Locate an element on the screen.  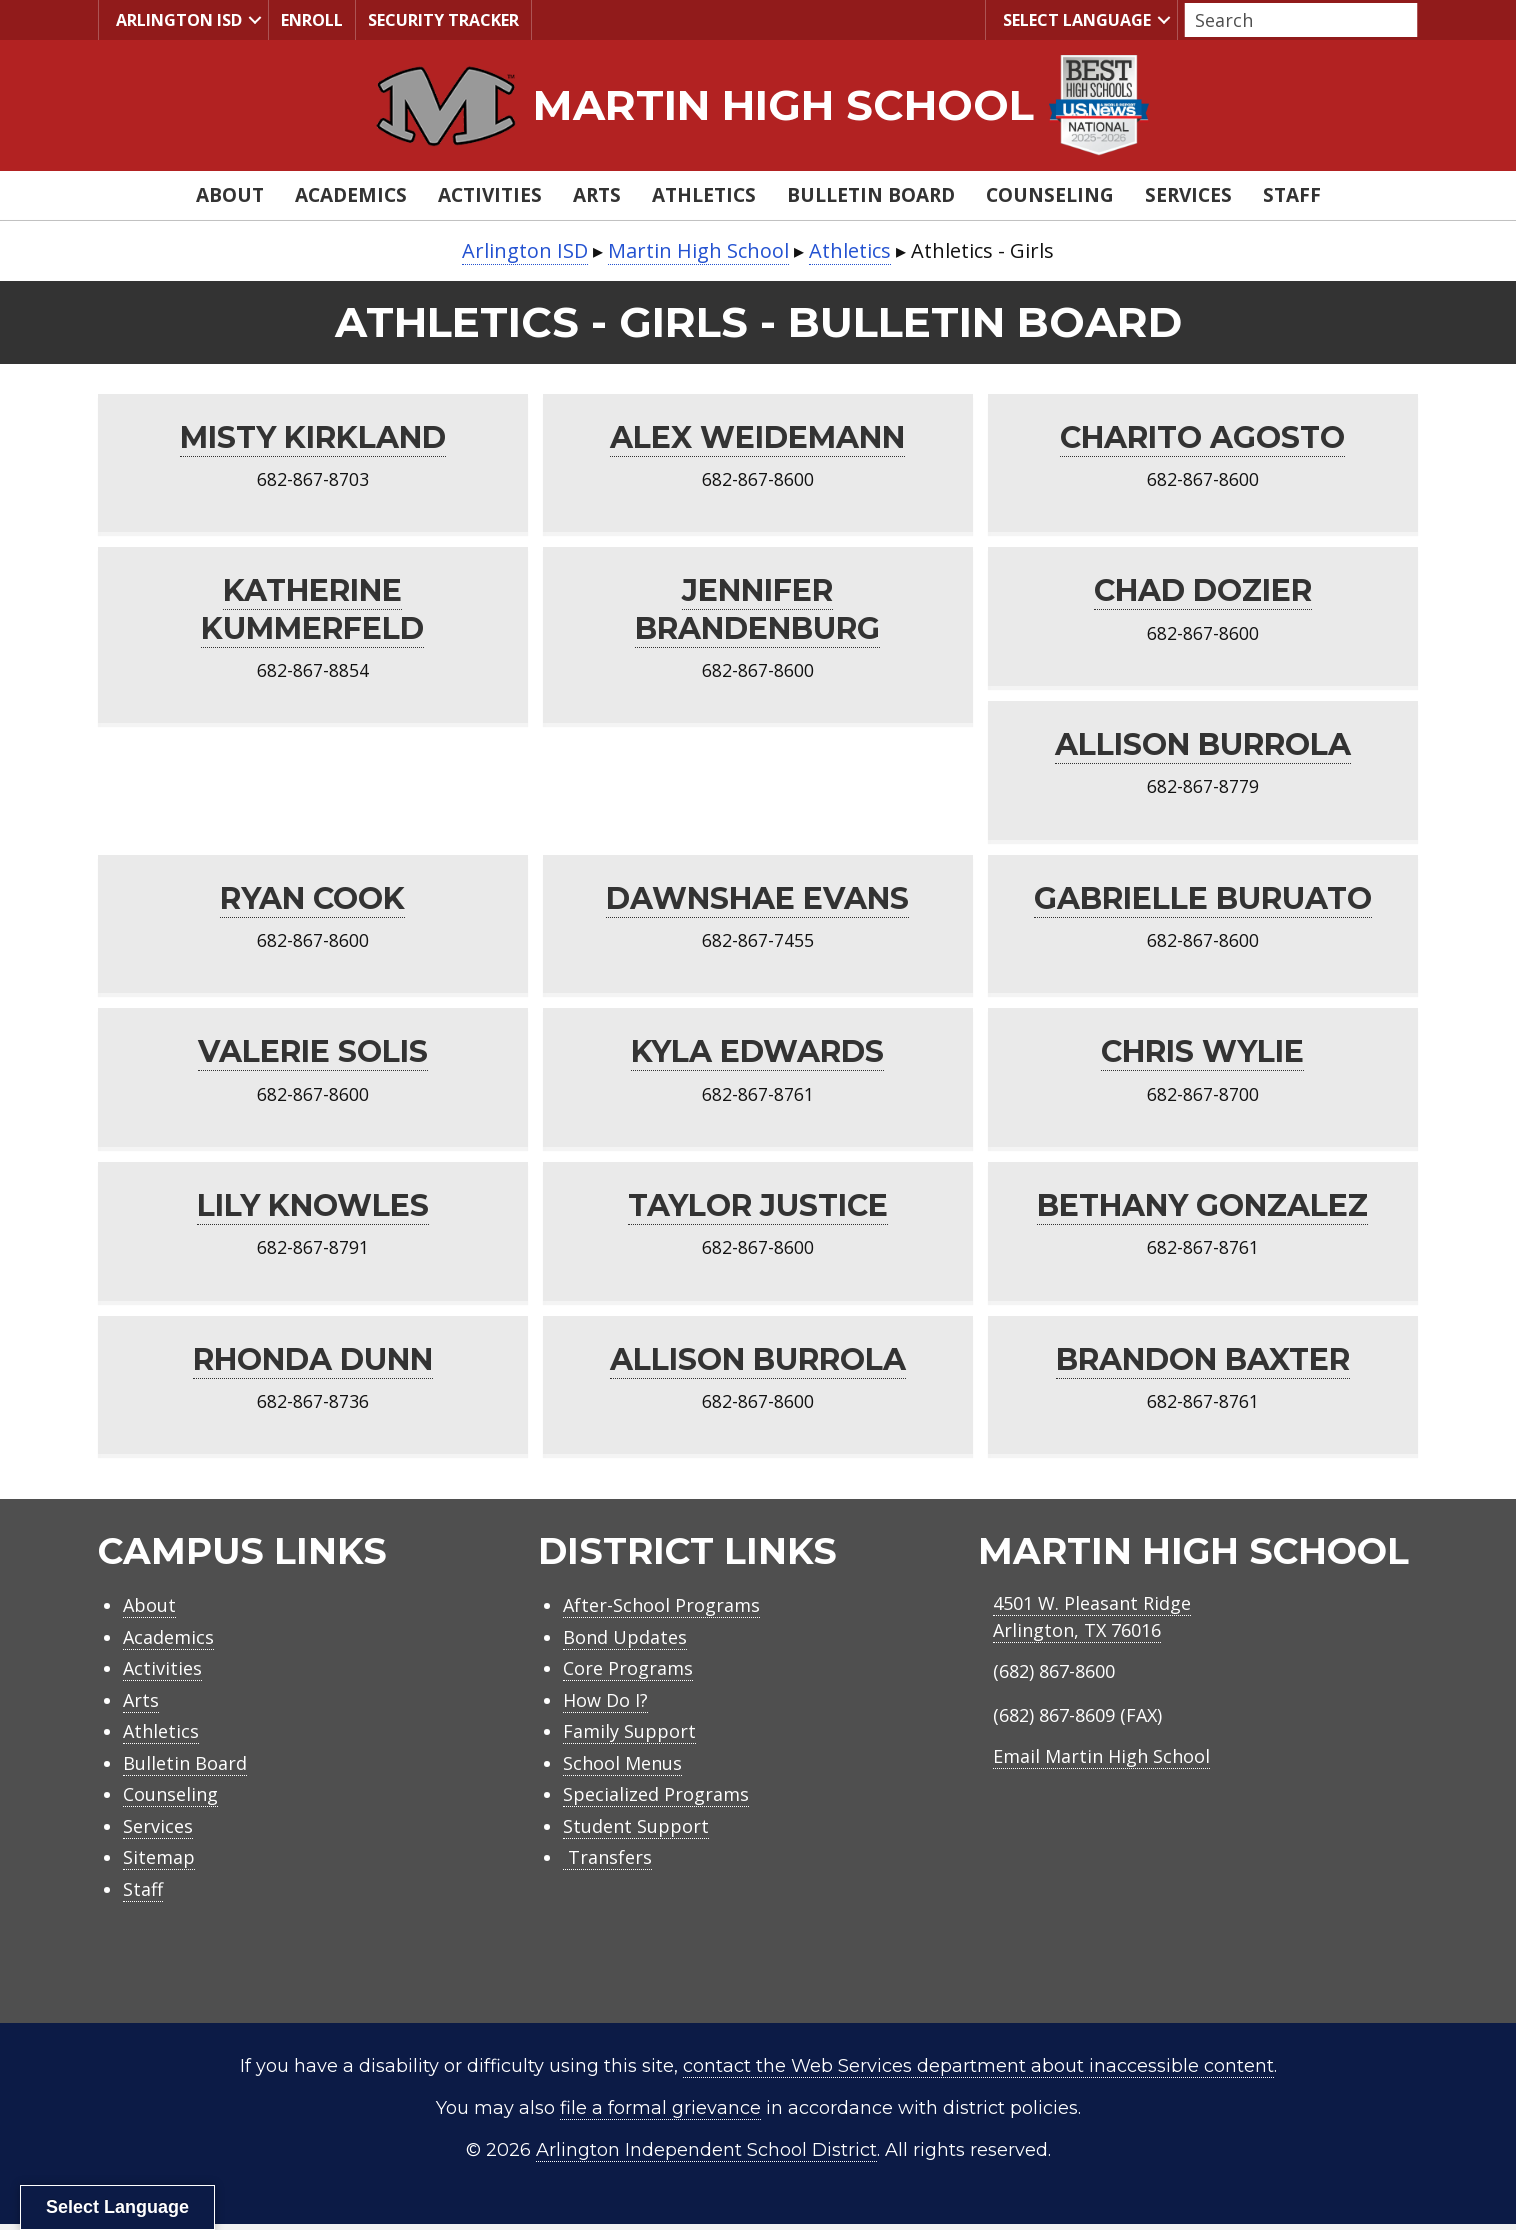
contact the Web Services department about inaccessible content is located at coordinates (978, 2072).